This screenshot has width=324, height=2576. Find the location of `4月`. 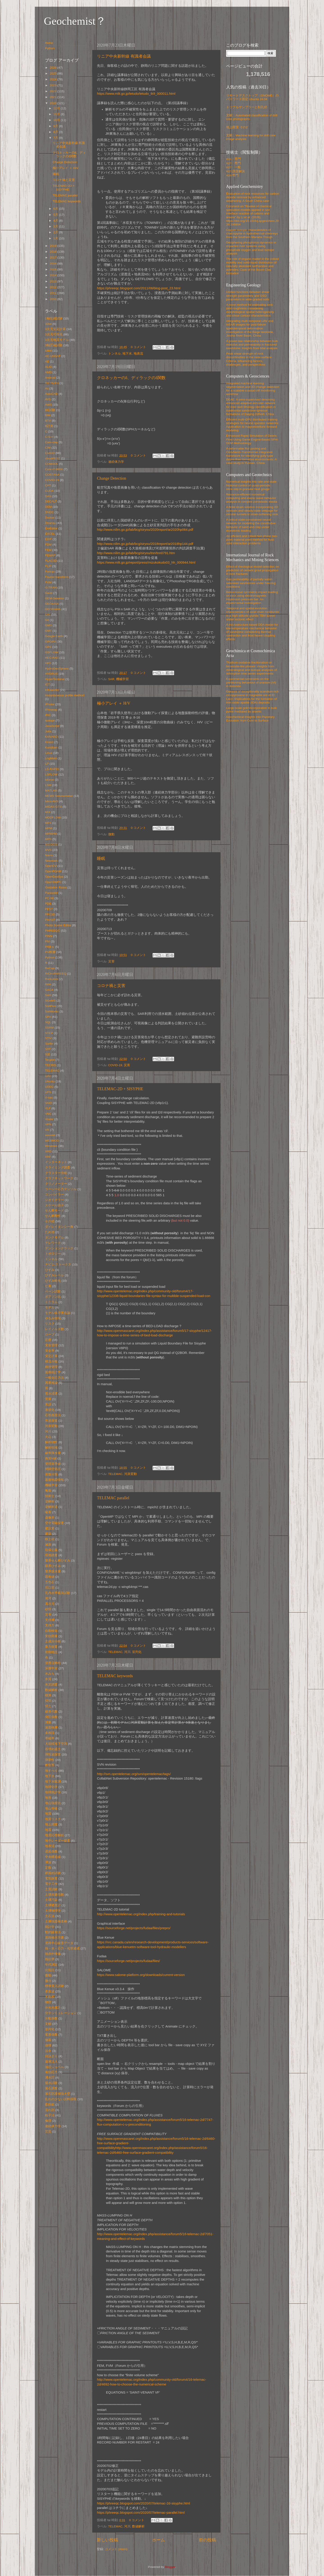

4月 is located at coordinates (56, 220).